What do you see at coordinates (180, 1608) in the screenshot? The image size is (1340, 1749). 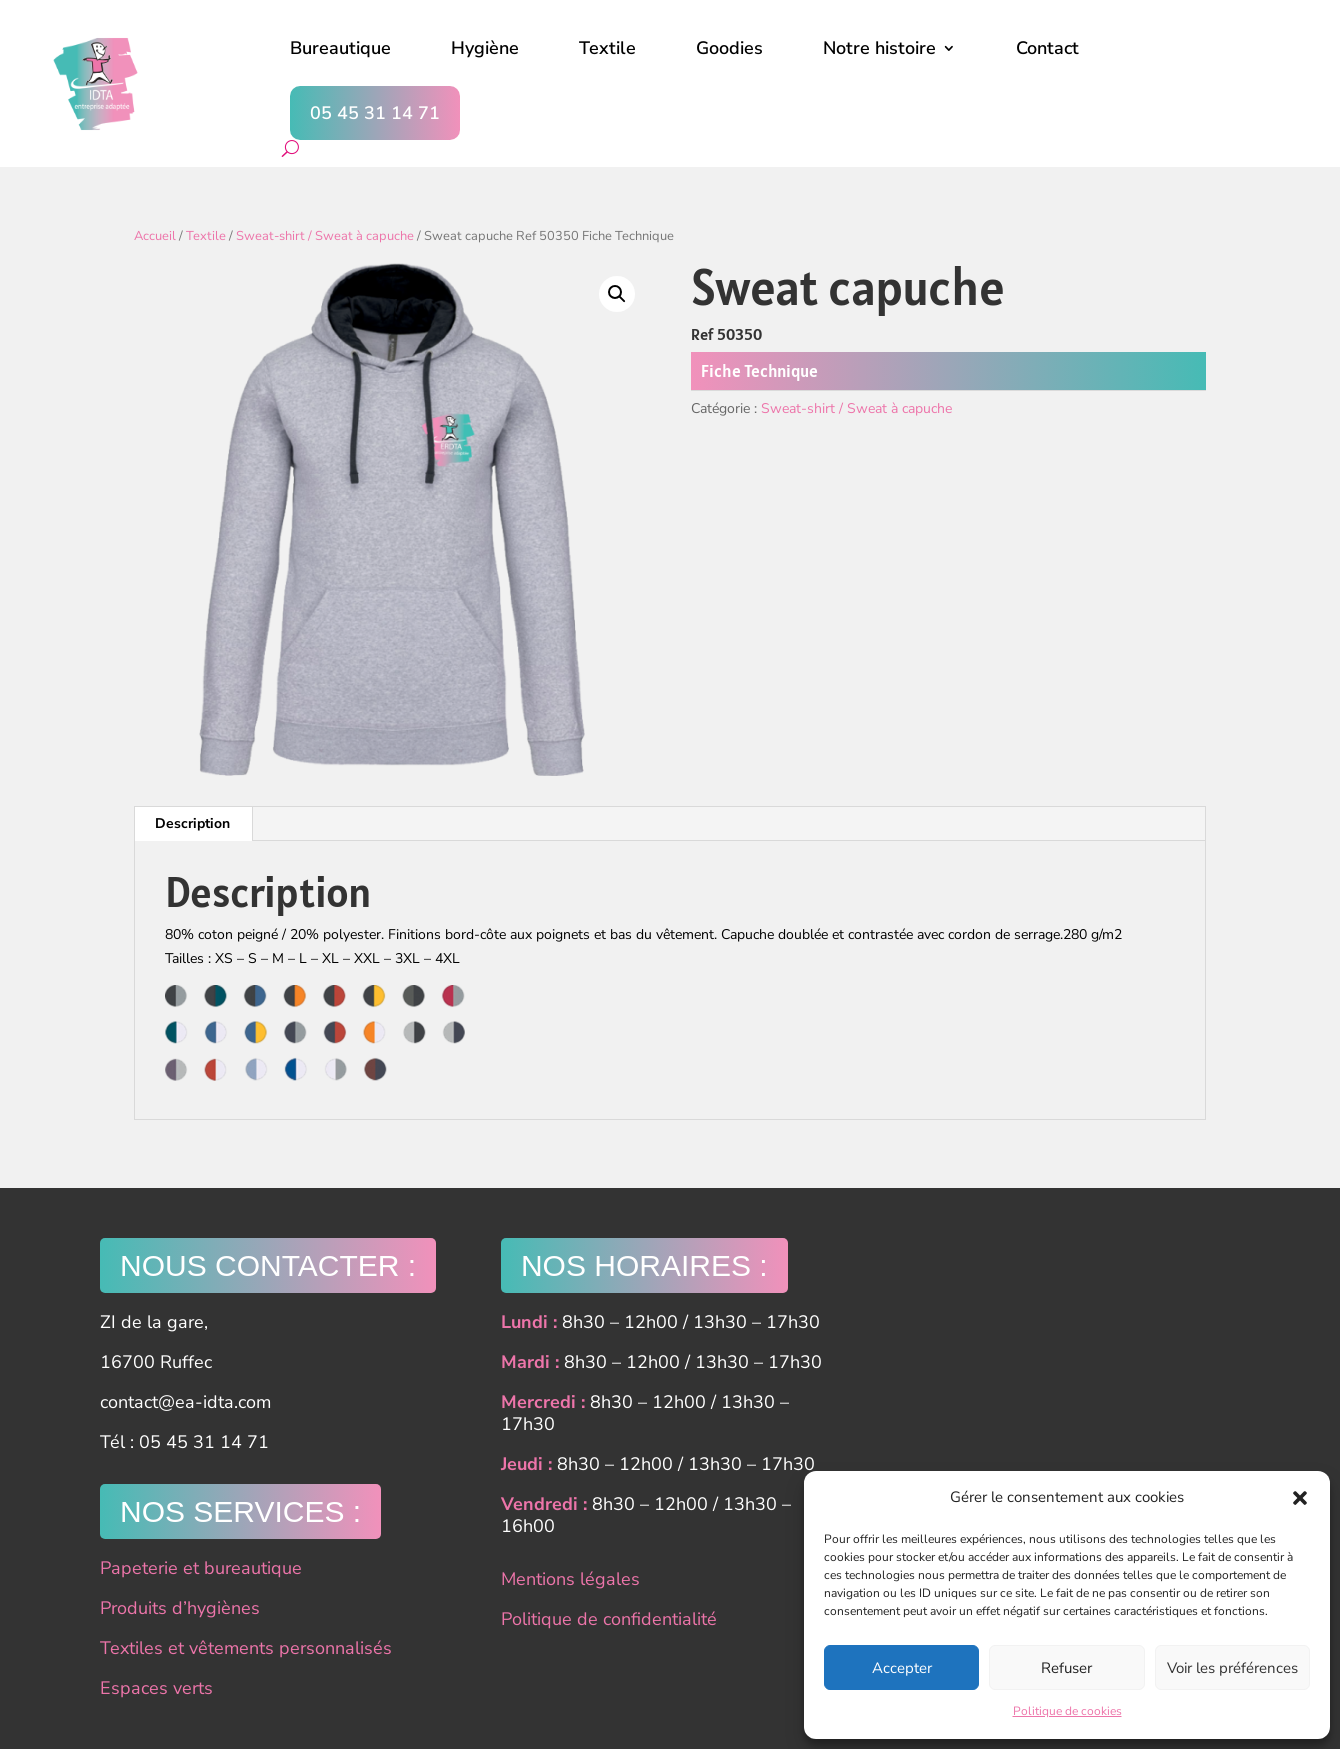 I see `Produits d’hygiènes` at bounding box center [180, 1608].